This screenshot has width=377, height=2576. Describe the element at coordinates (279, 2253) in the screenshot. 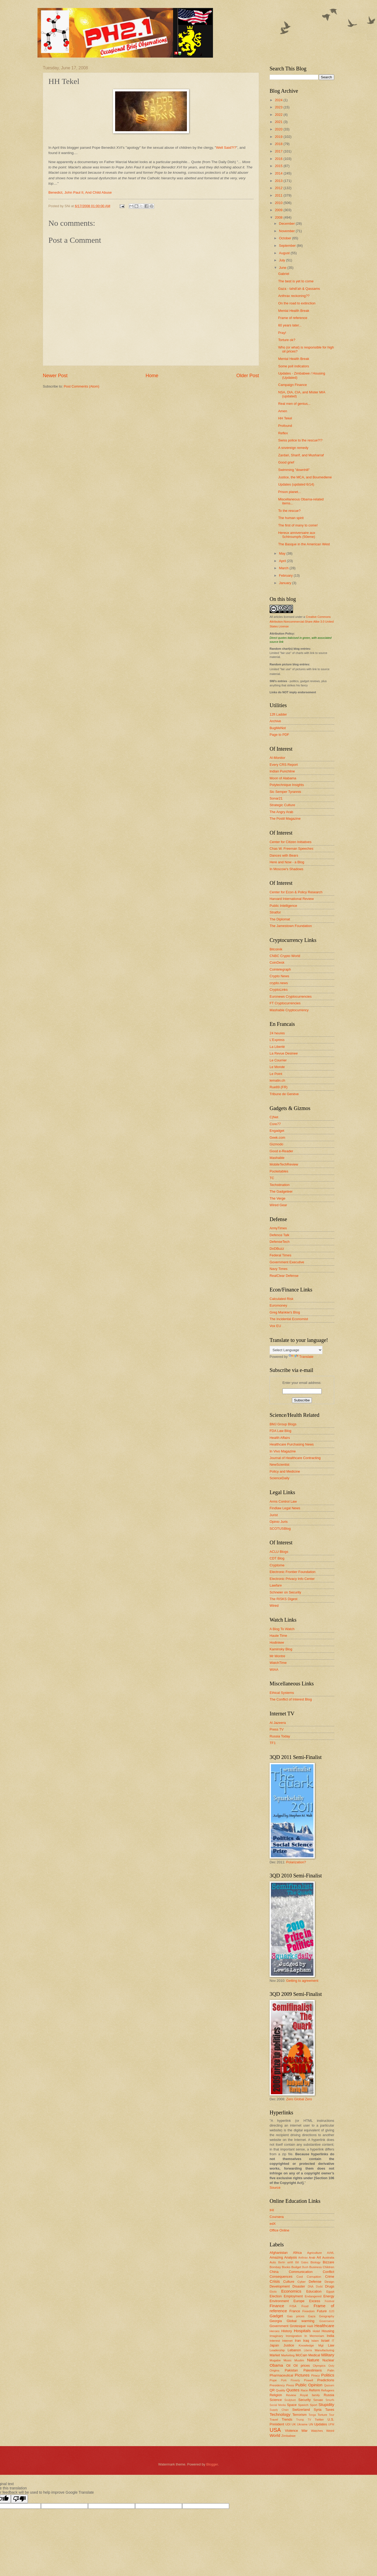

I see `Afghanistan` at that location.